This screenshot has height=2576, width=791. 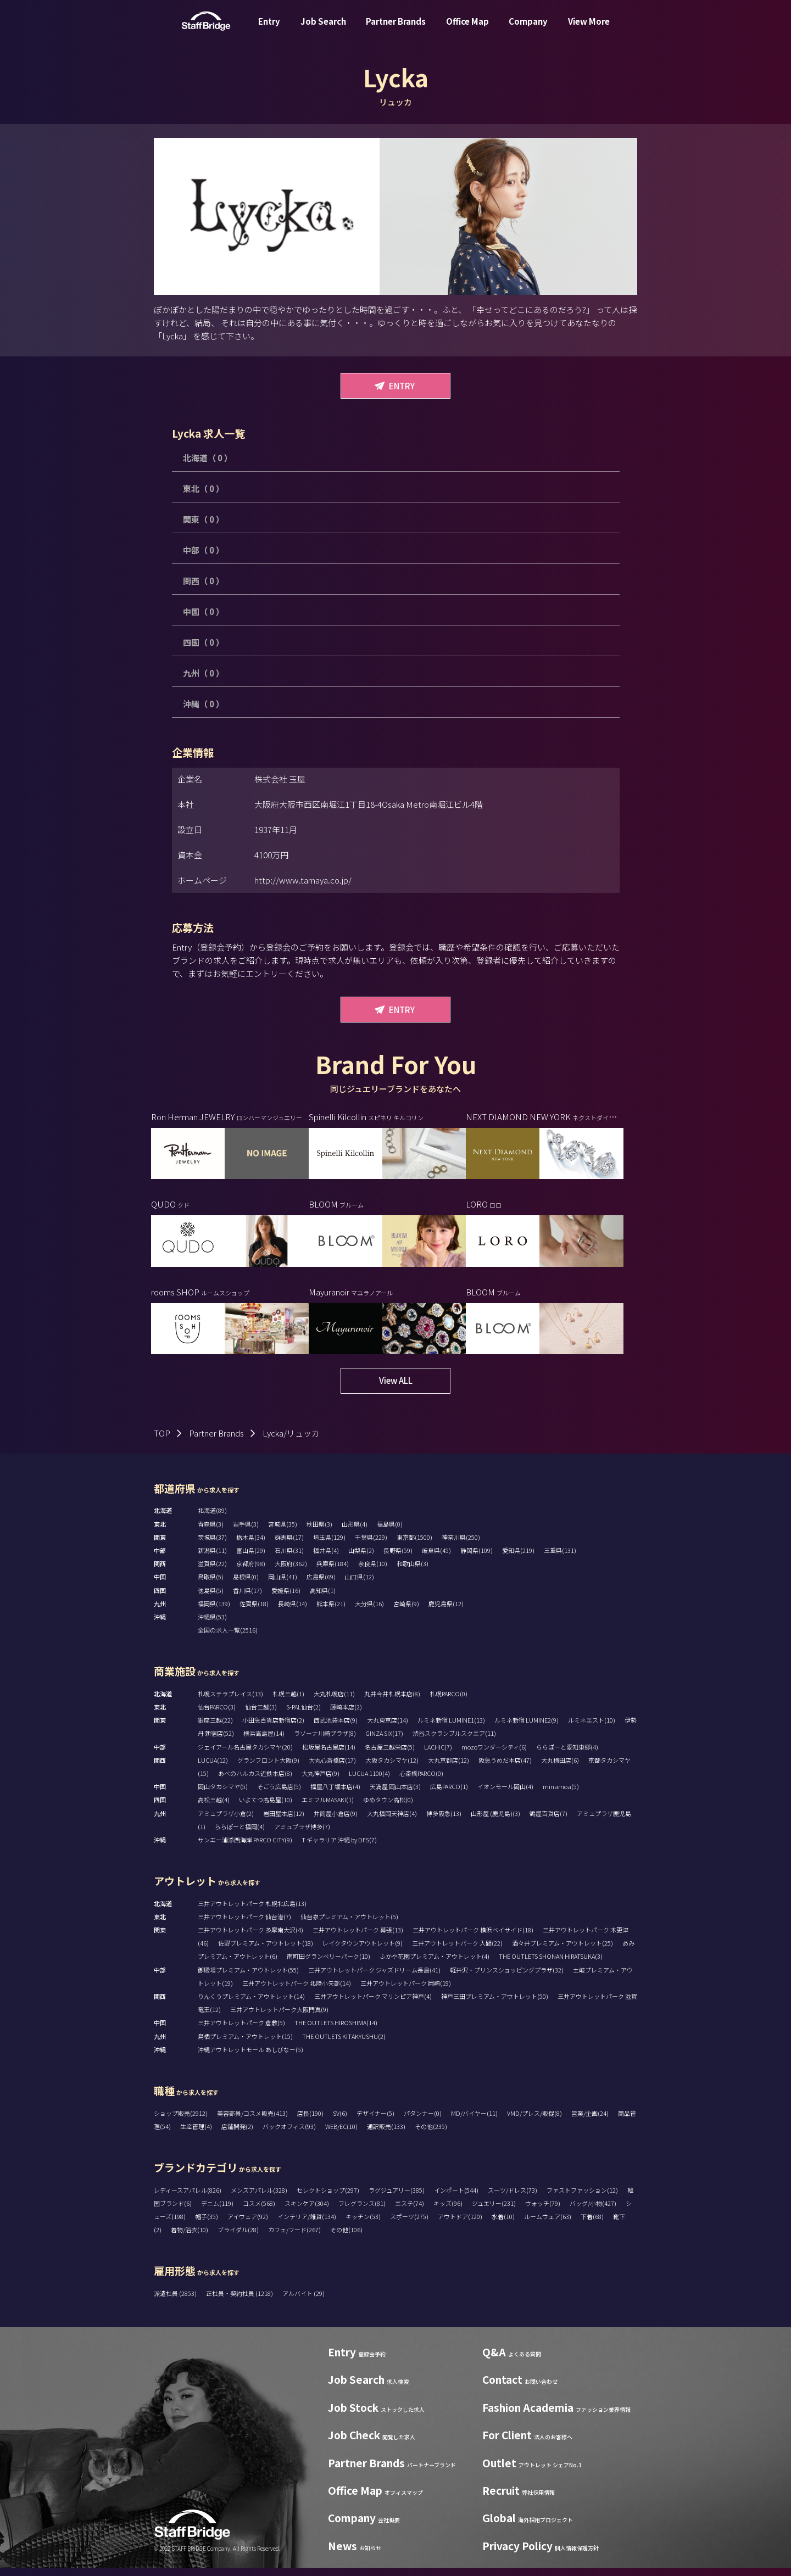 I want to click on そごう広島店(5), so click(x=279, y=1794).